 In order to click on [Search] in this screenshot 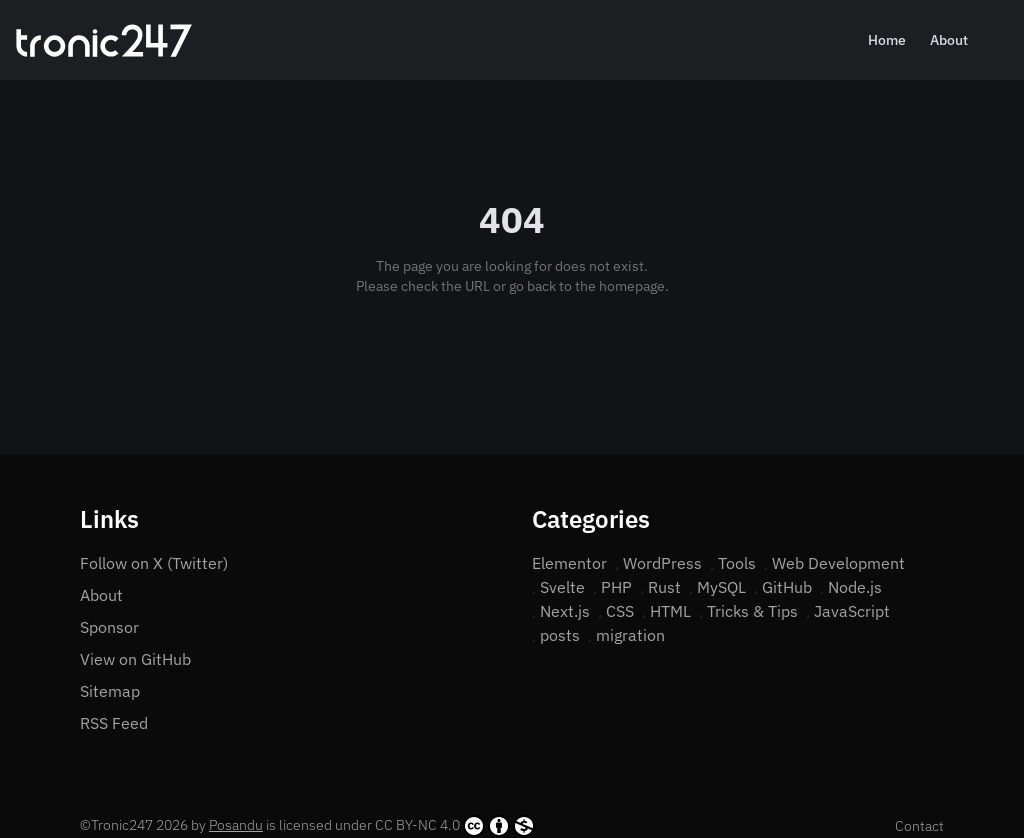, I will do `click(1000, 40)`.